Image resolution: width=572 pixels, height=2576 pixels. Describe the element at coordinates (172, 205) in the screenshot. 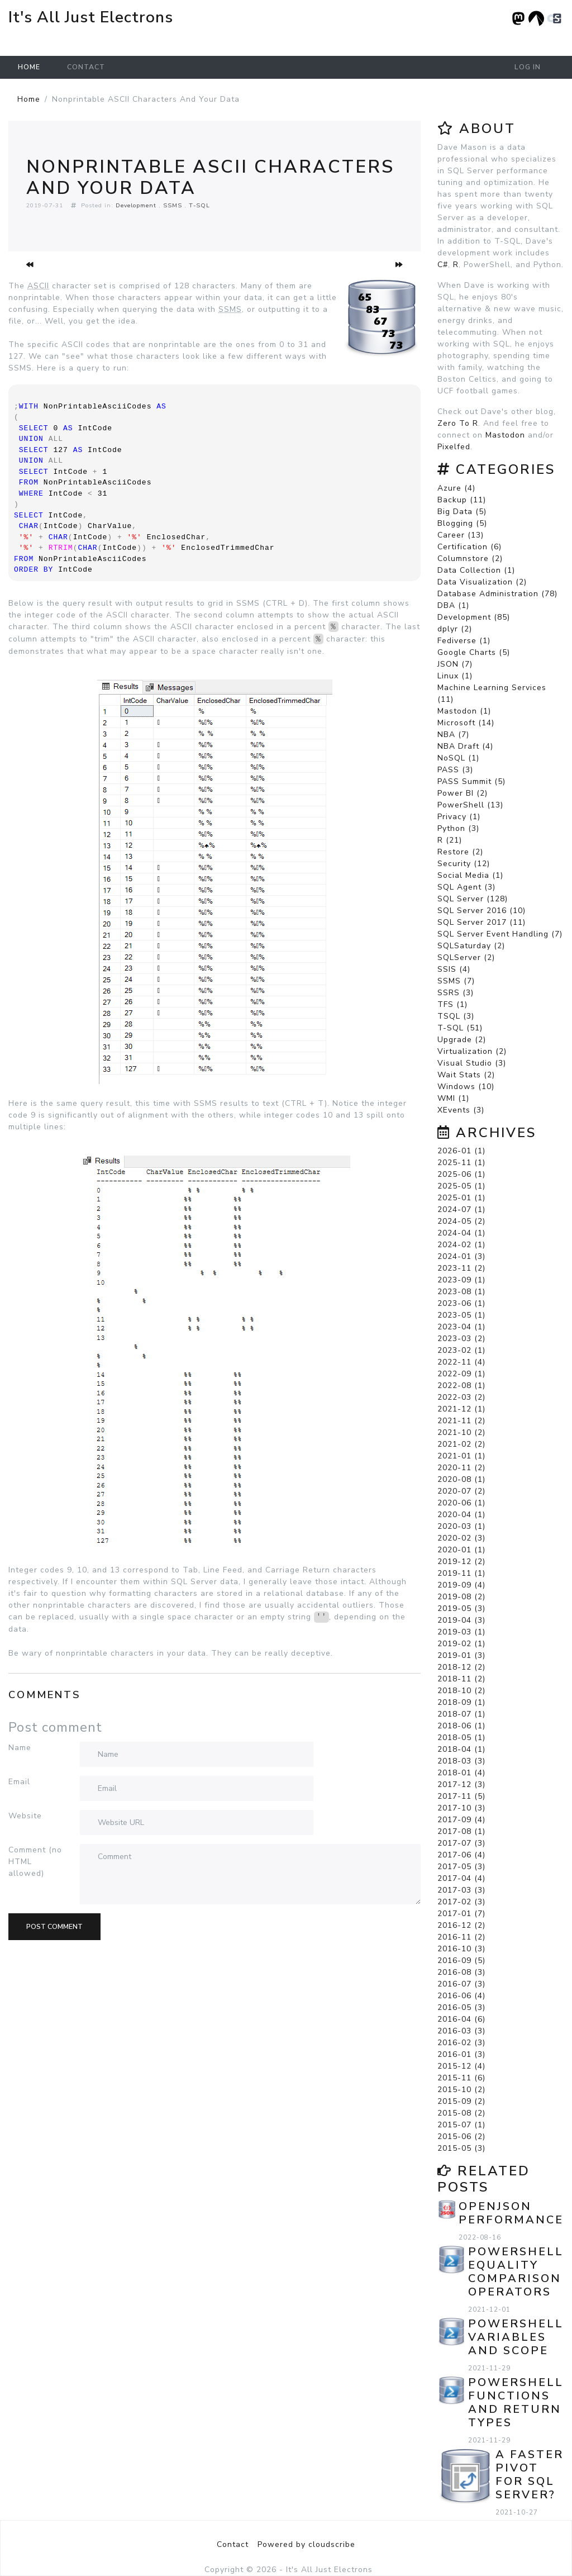

I see `SSMS` at that location.